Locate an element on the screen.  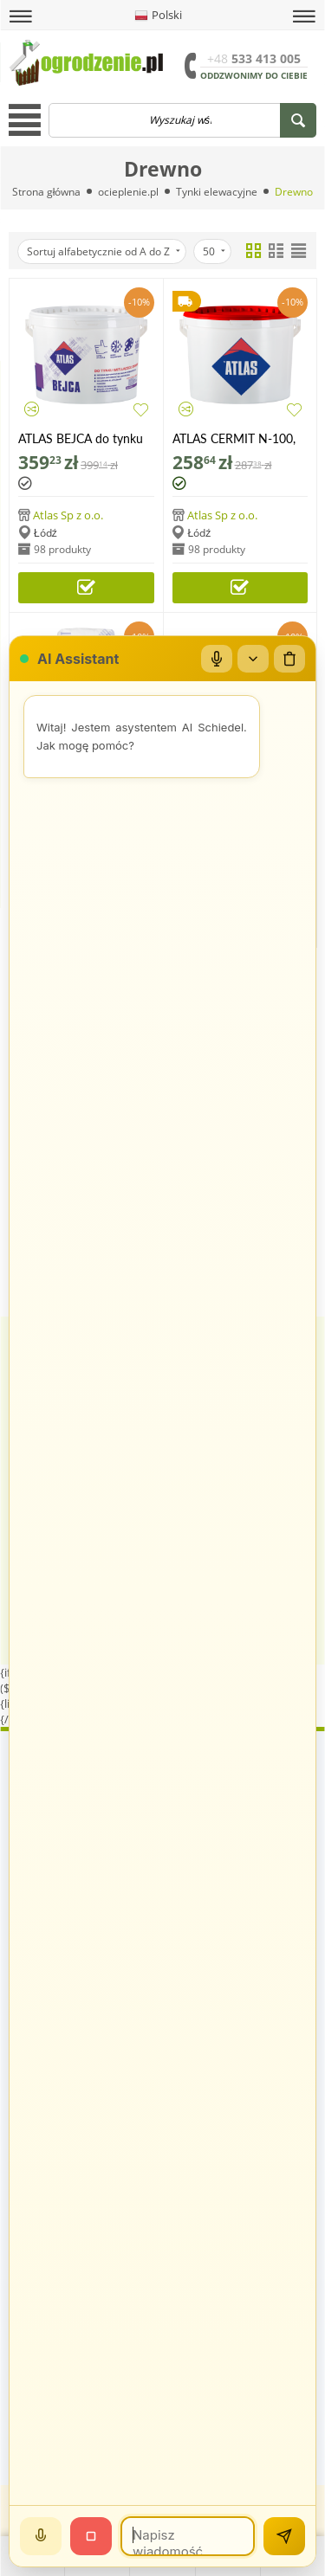
[Mów] is located at coordinates (41, 2536).